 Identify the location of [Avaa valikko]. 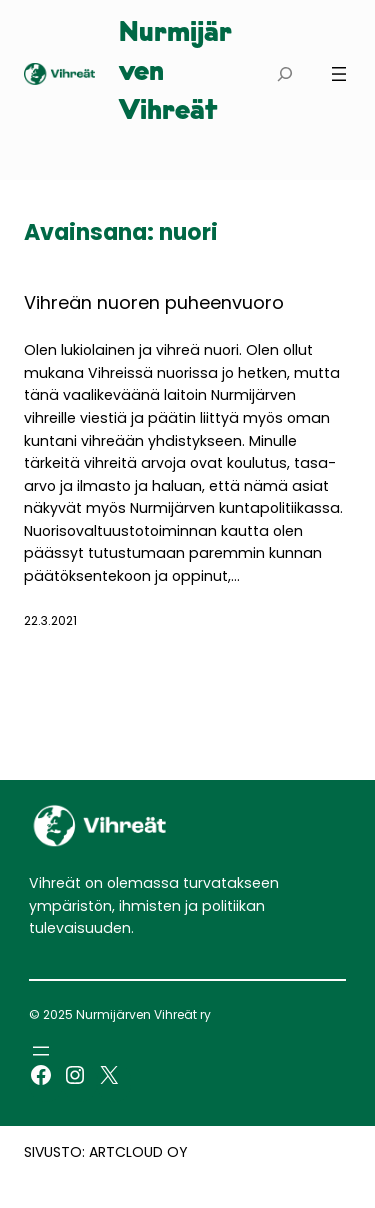
(339, 74).